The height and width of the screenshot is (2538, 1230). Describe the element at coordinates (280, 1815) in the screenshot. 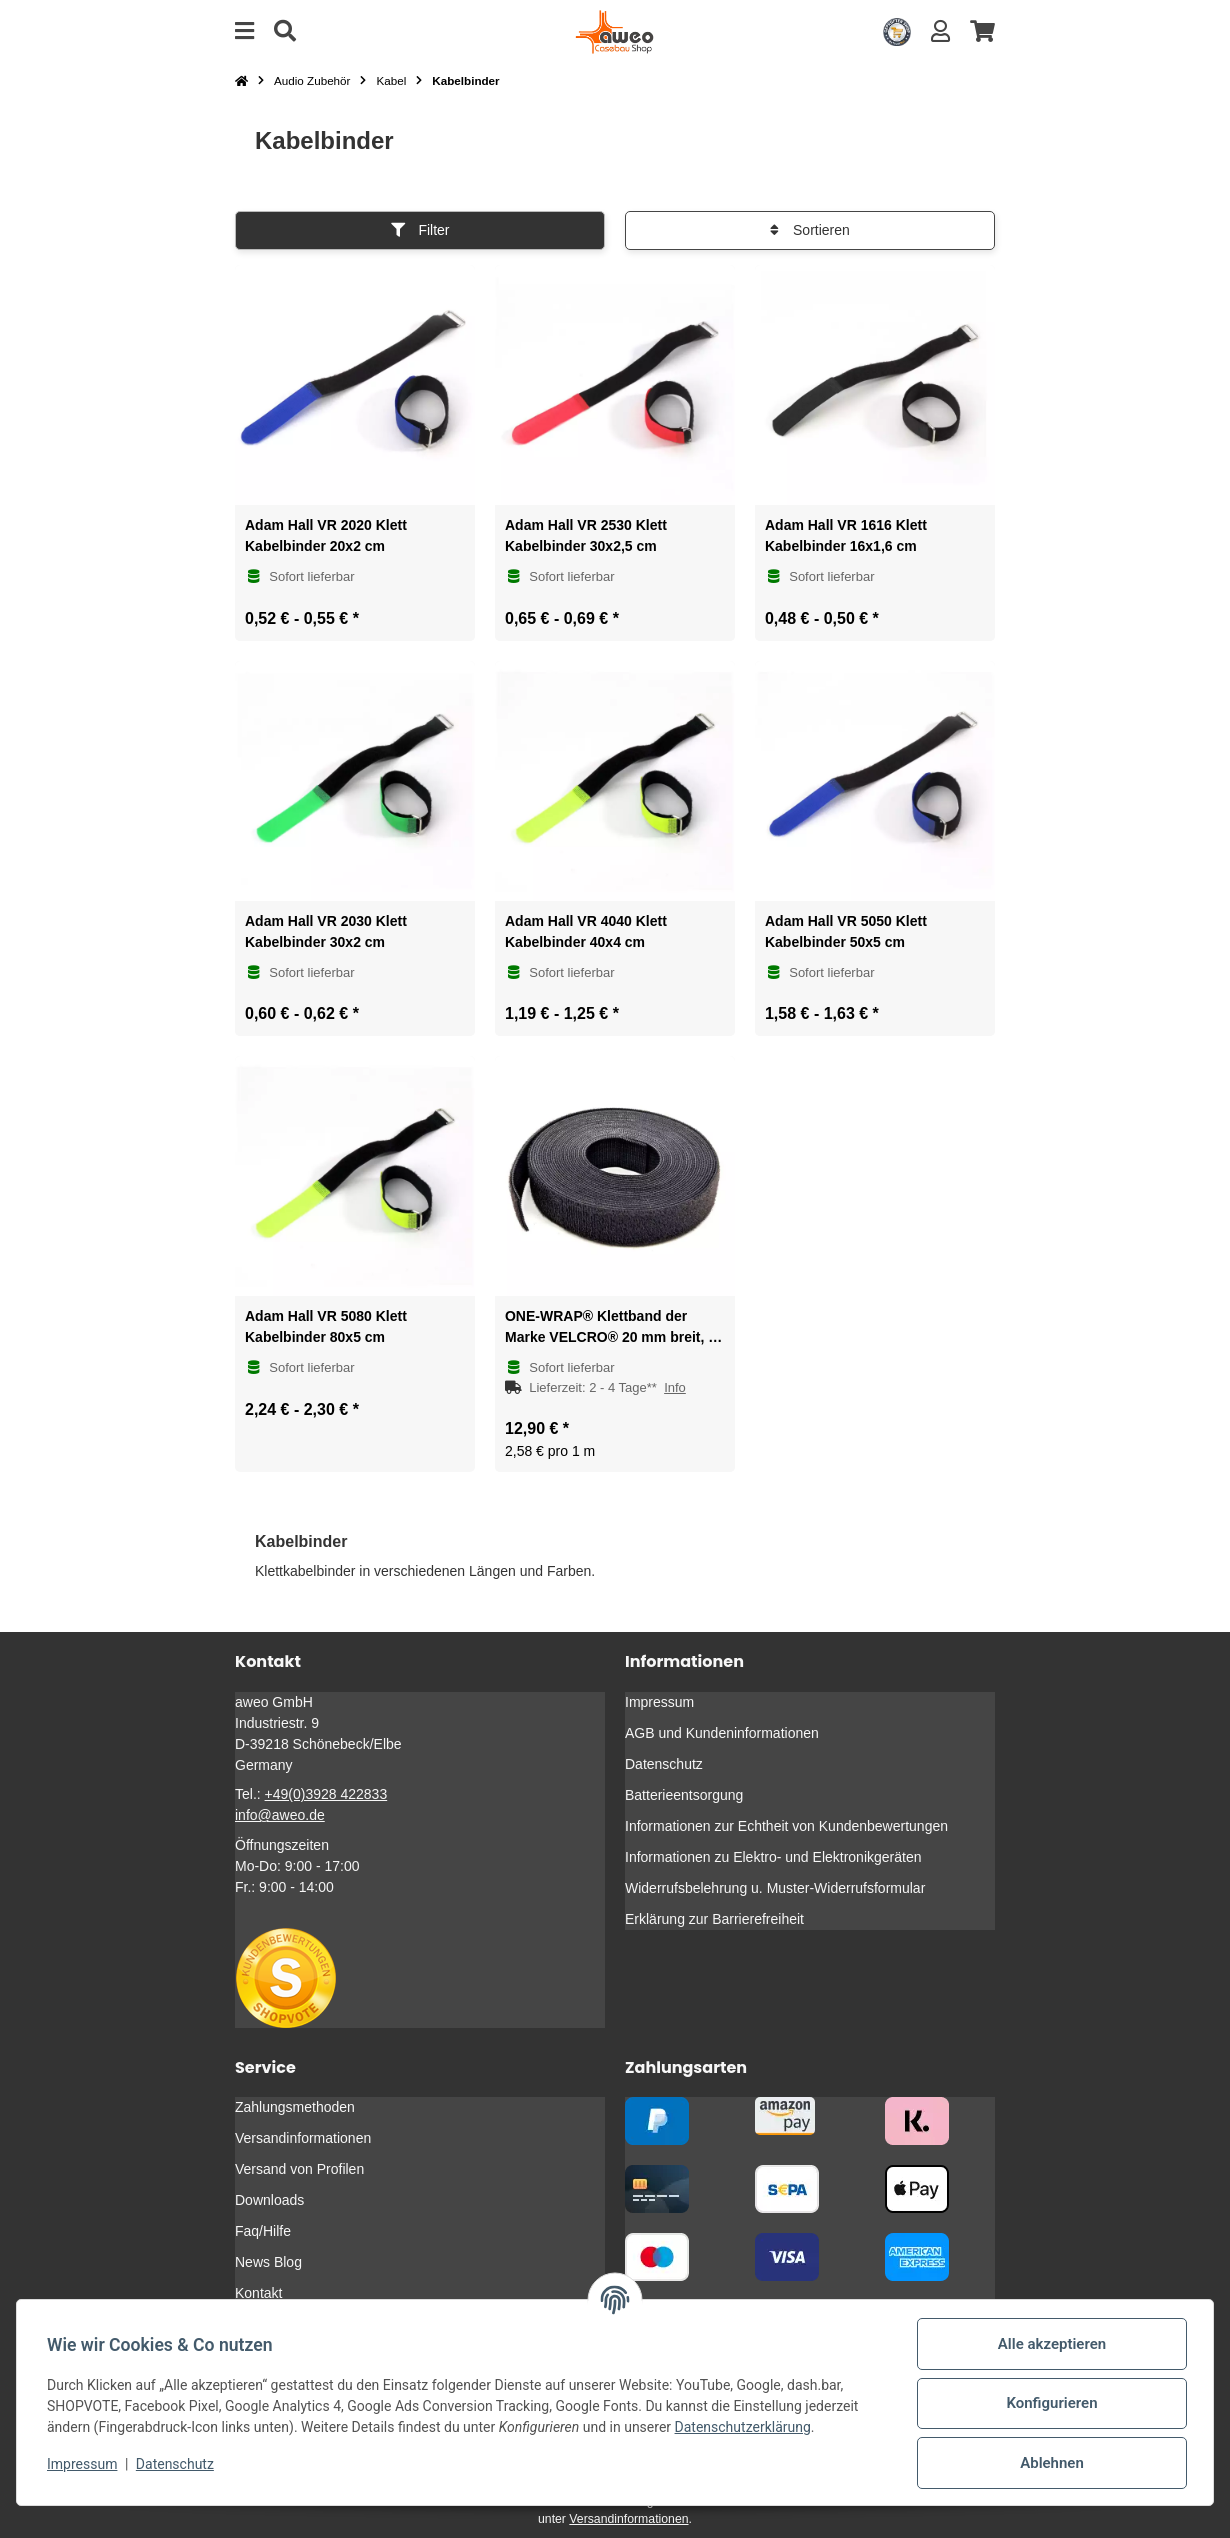

I see `info@aweo.de` at that location.